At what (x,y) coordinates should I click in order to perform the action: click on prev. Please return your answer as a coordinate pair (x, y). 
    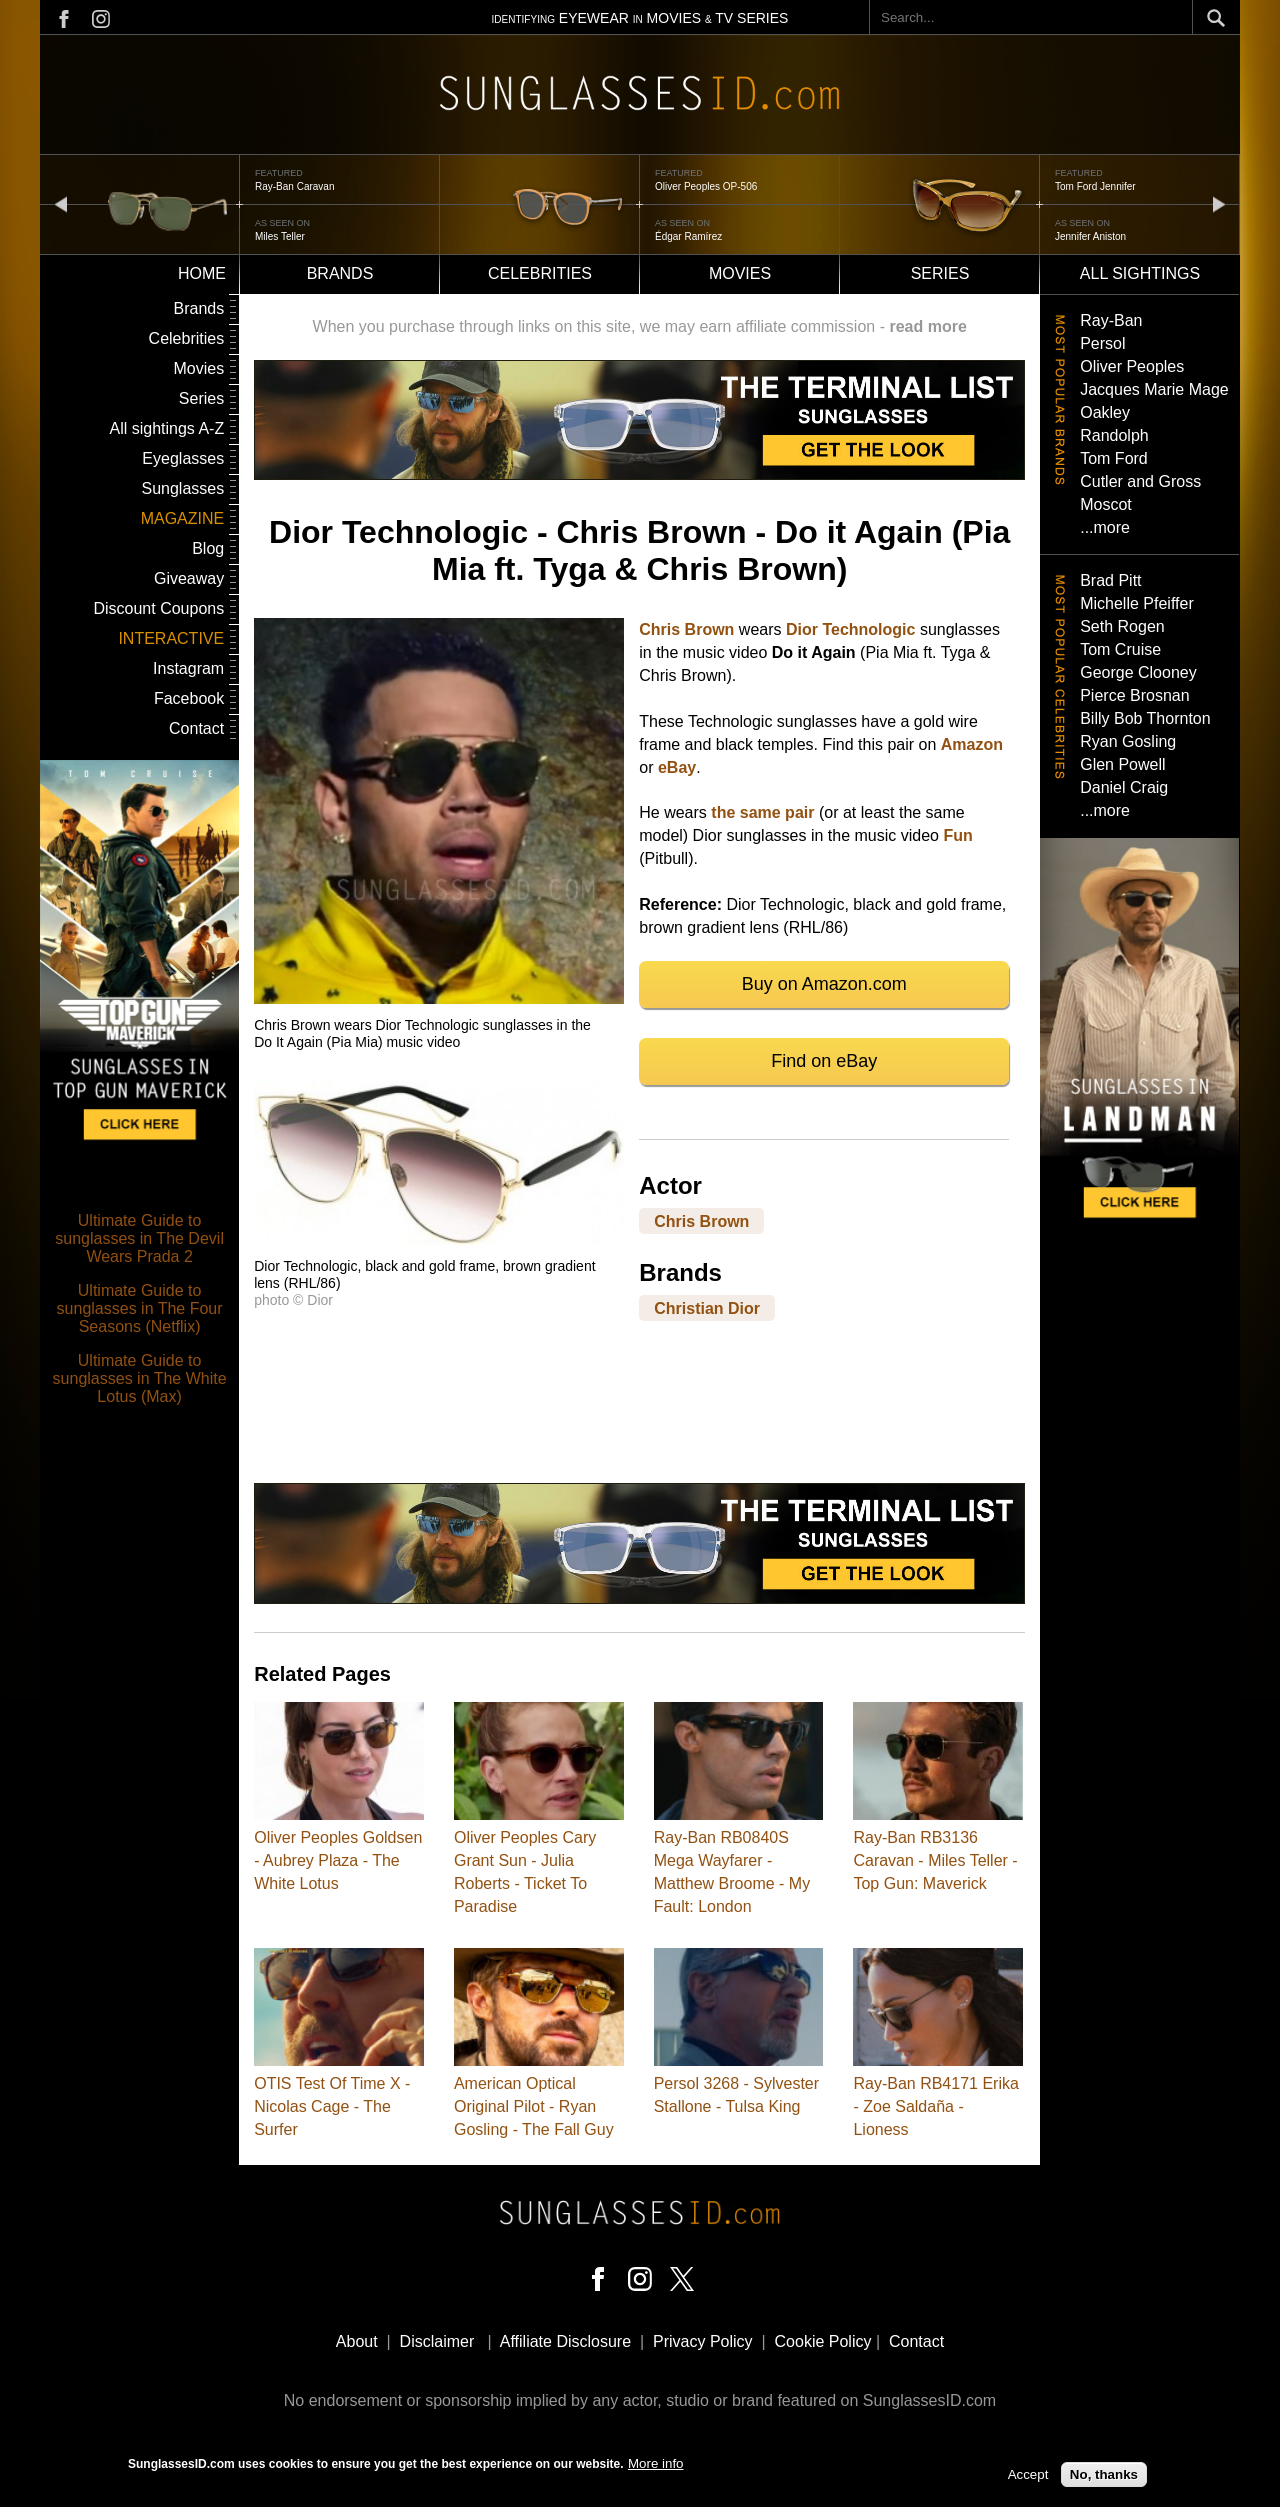
    Looking at the image, I should click on (61, 203).